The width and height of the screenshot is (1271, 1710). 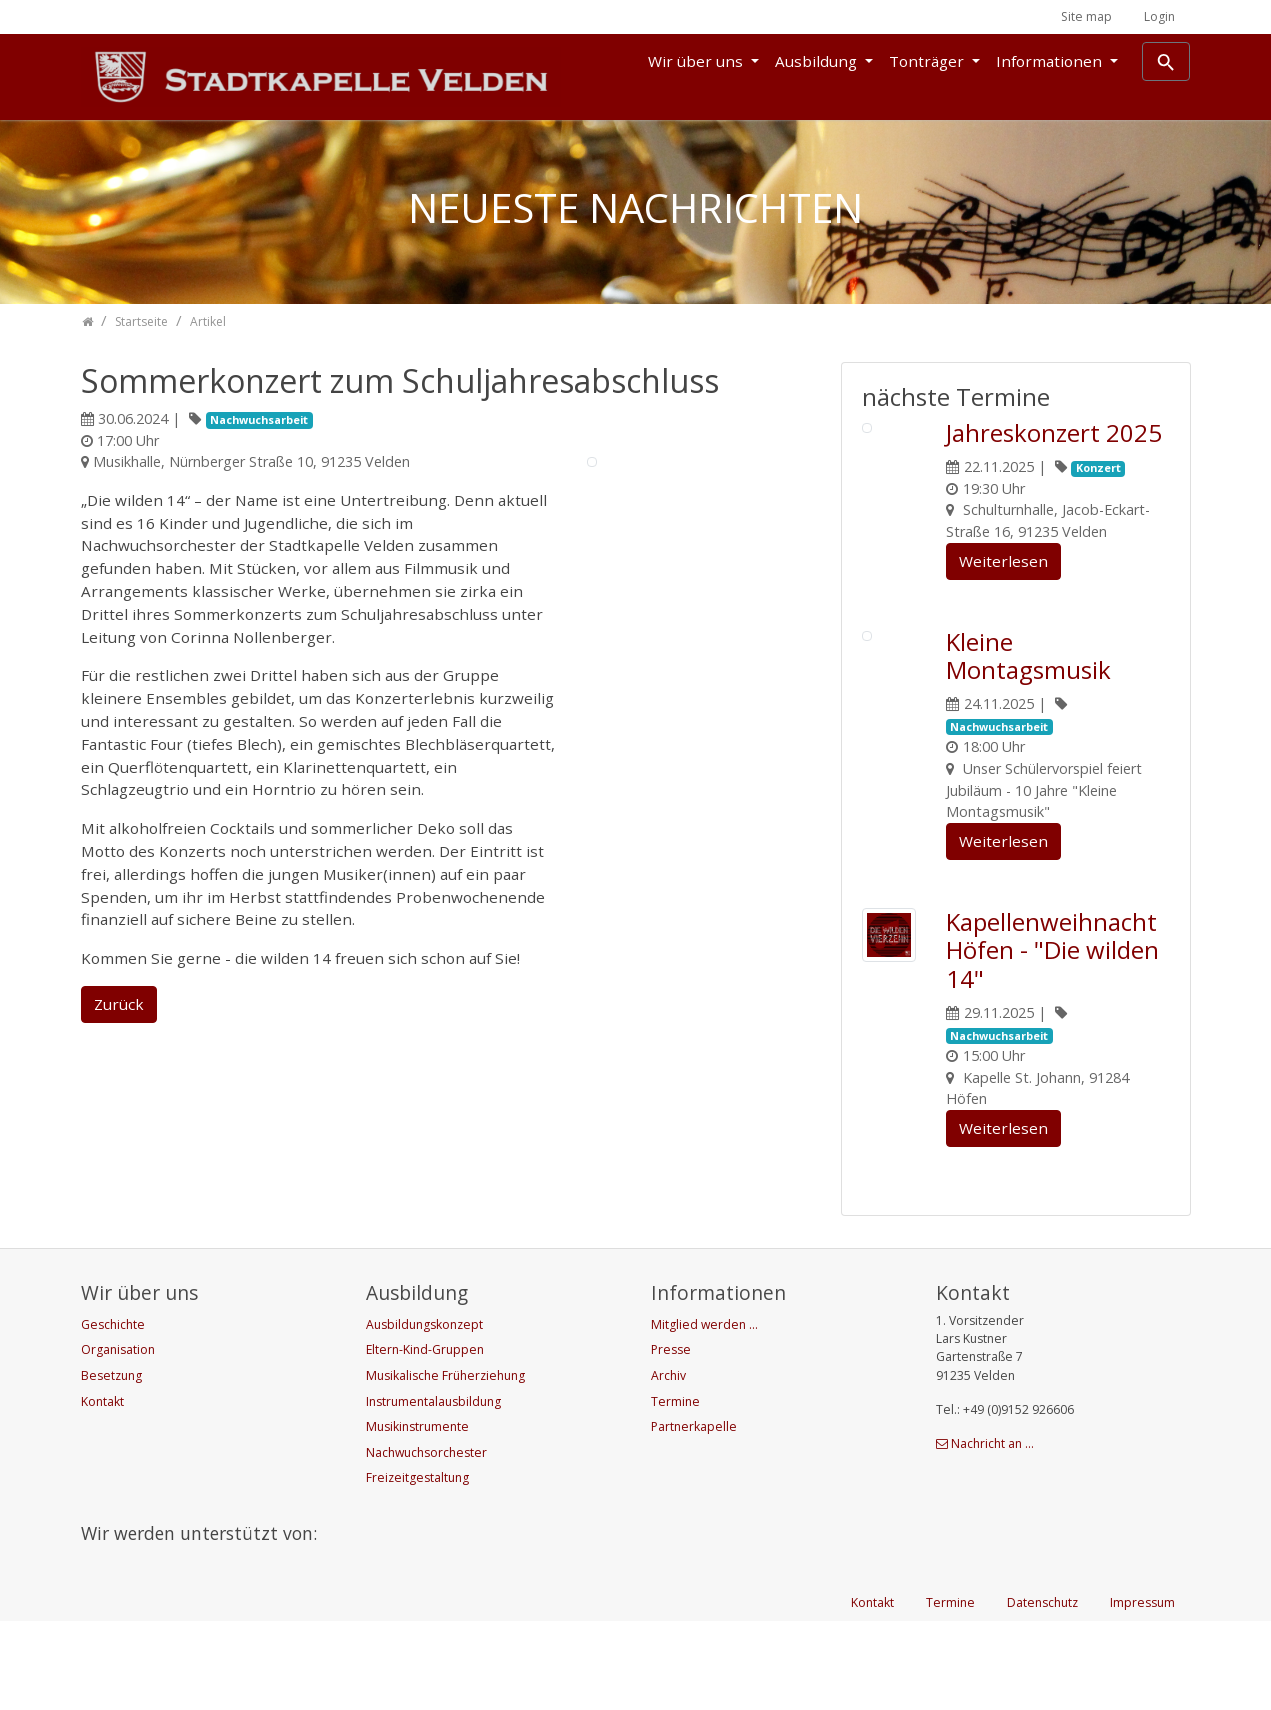 What do you see at coordinates (950, 1691) in the screenshot?
I see `Termine` at bounding box center [950, 1691].